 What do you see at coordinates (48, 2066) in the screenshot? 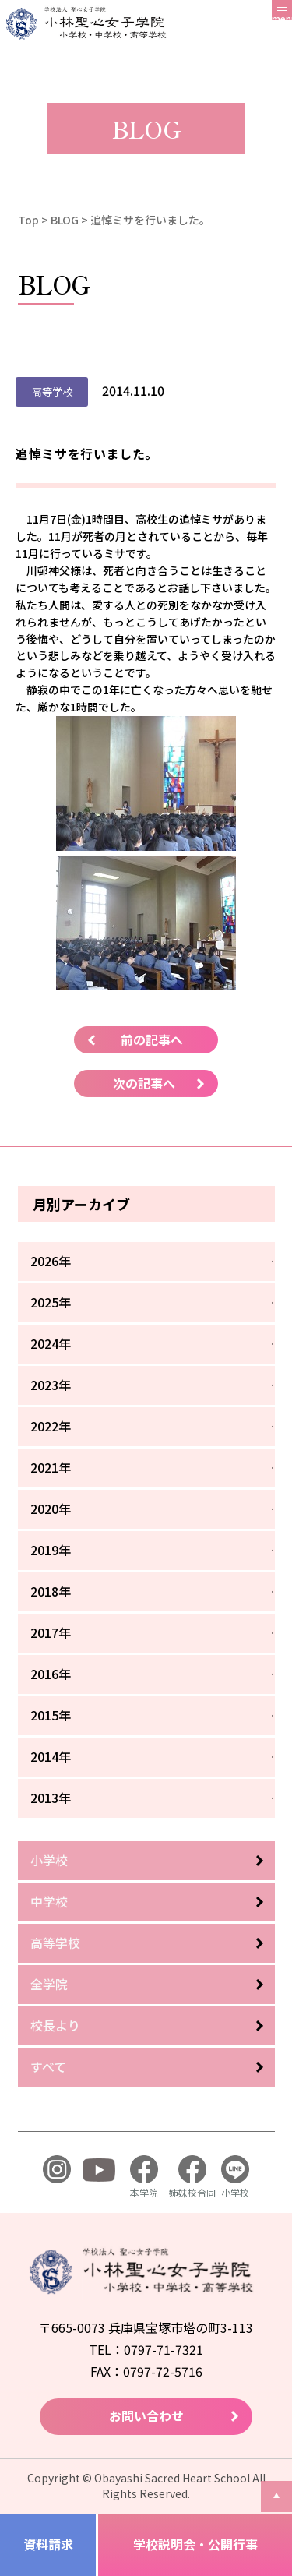
I see `すべて` at bounding box center [48, 2066].